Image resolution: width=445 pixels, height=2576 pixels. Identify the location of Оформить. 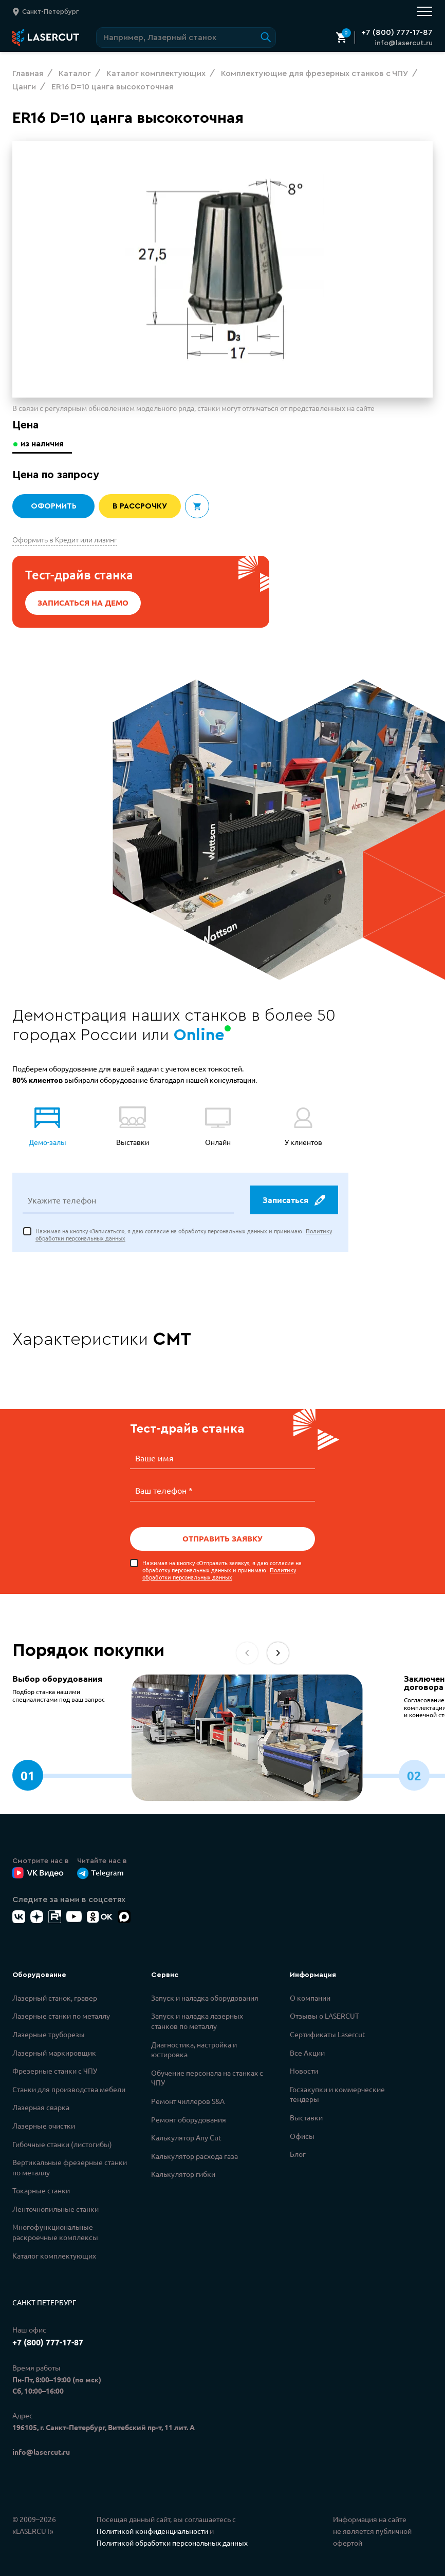
(53, 506).